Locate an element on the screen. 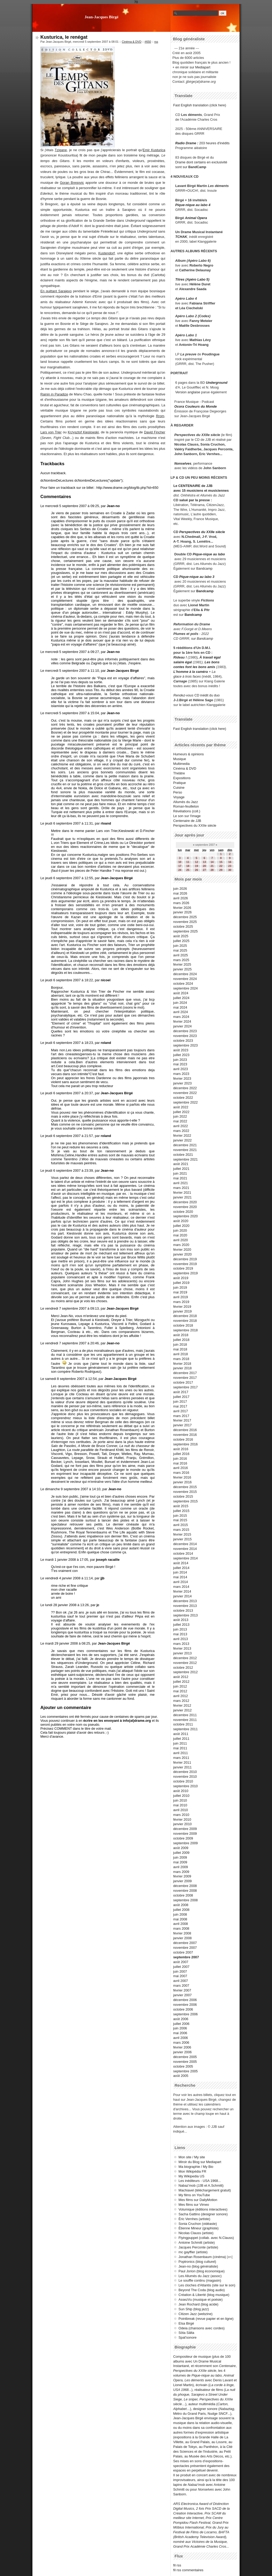  12 is located at coordinates (196, 862).